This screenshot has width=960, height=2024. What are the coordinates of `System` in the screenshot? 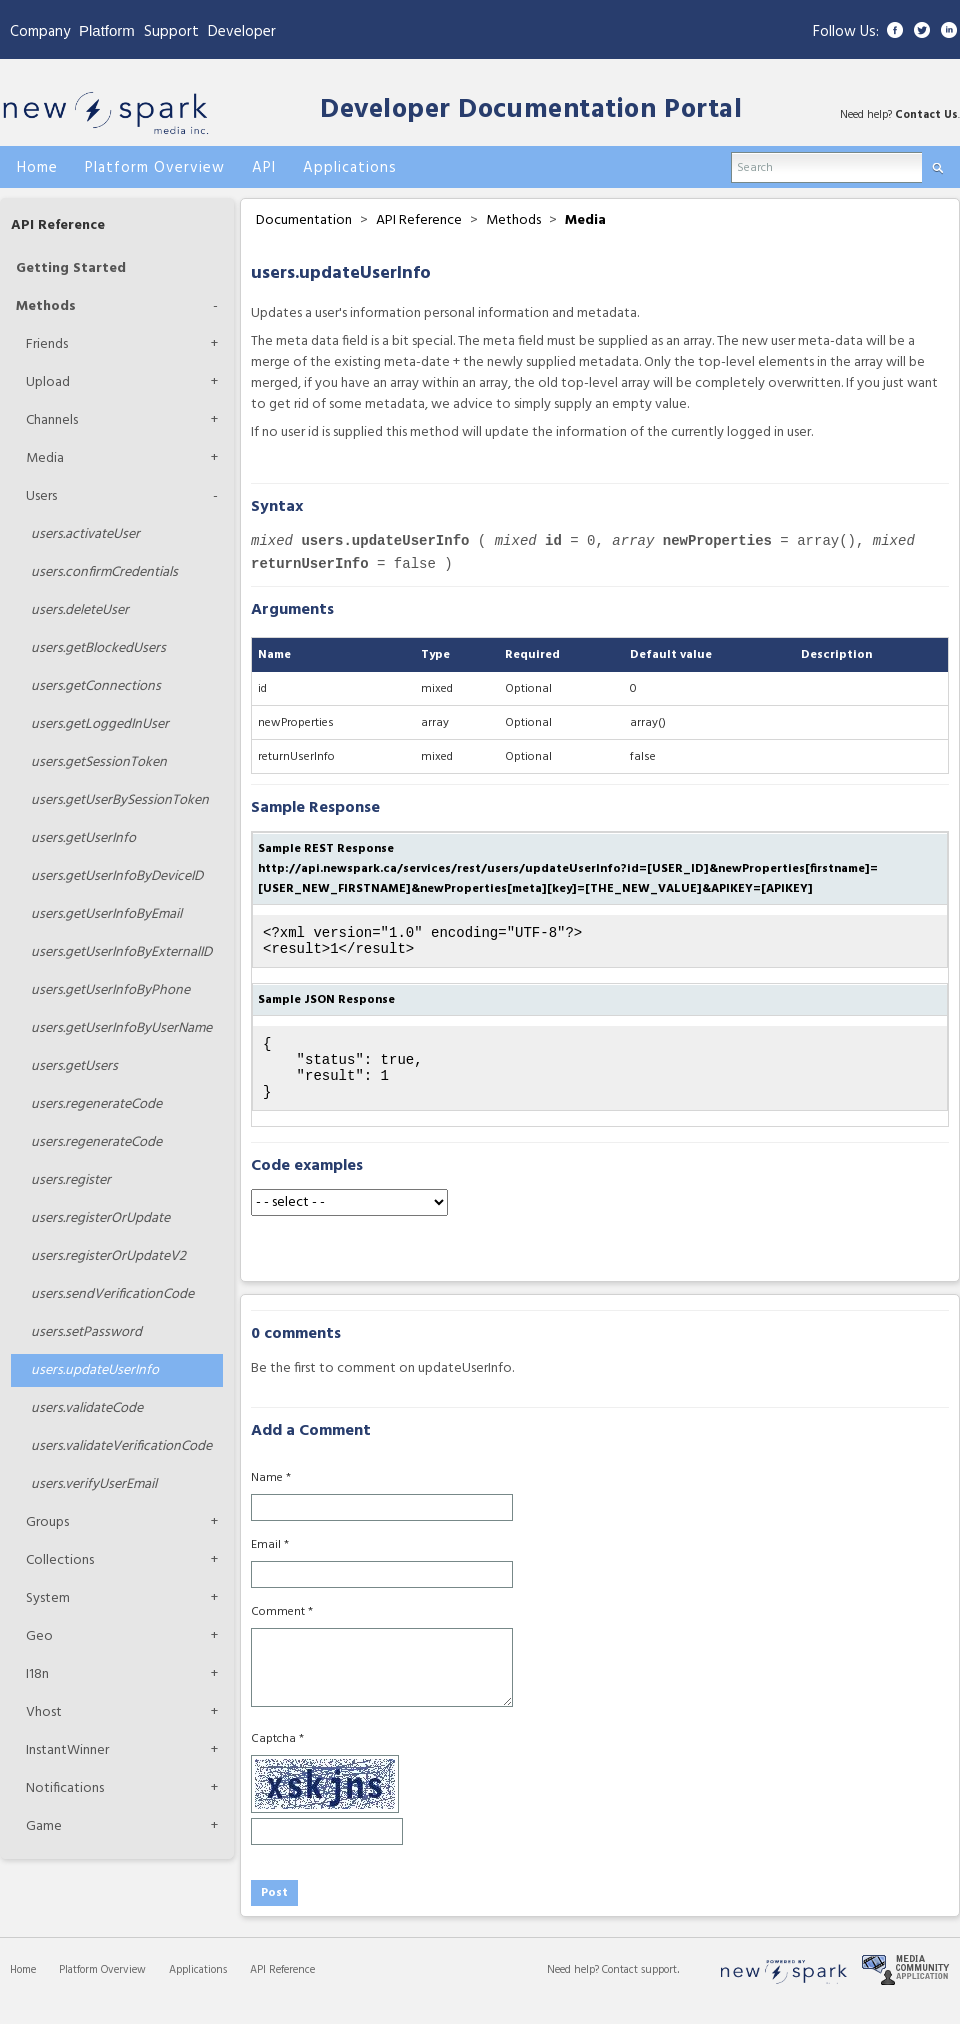 It's located at (48, 1598).